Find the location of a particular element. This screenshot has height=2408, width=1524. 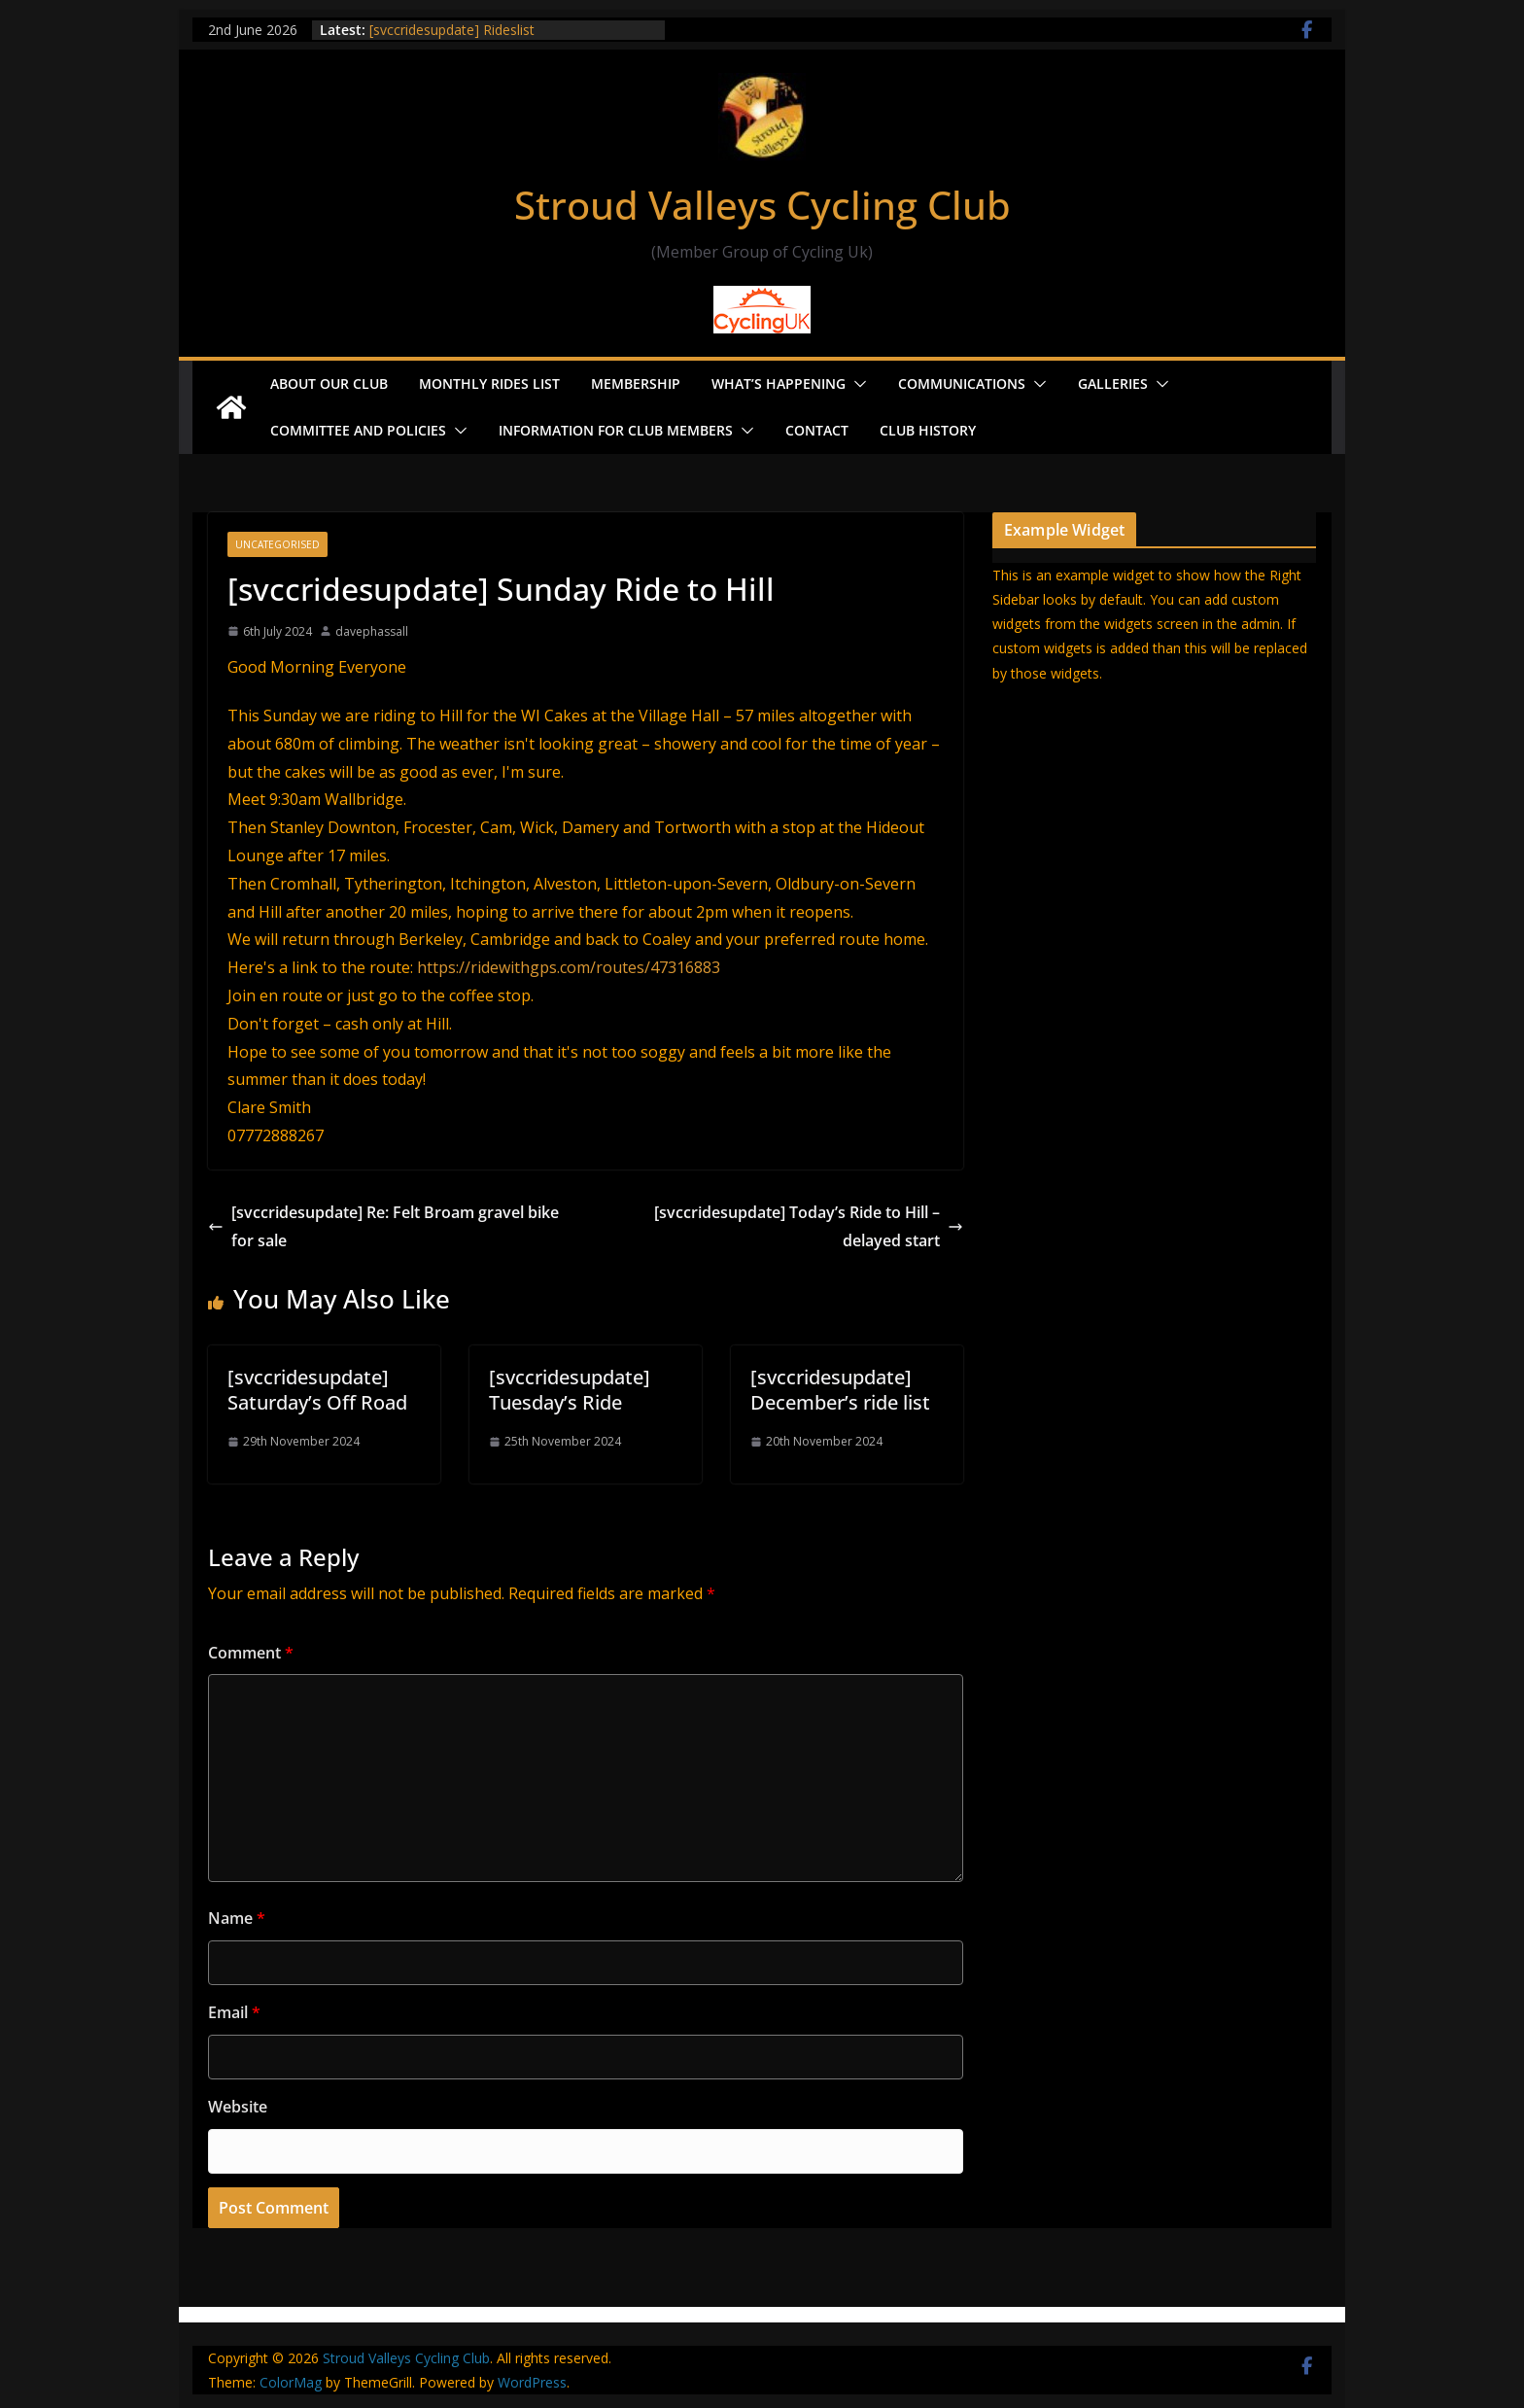

Information for Club Members is located at coordinates (616, 430).